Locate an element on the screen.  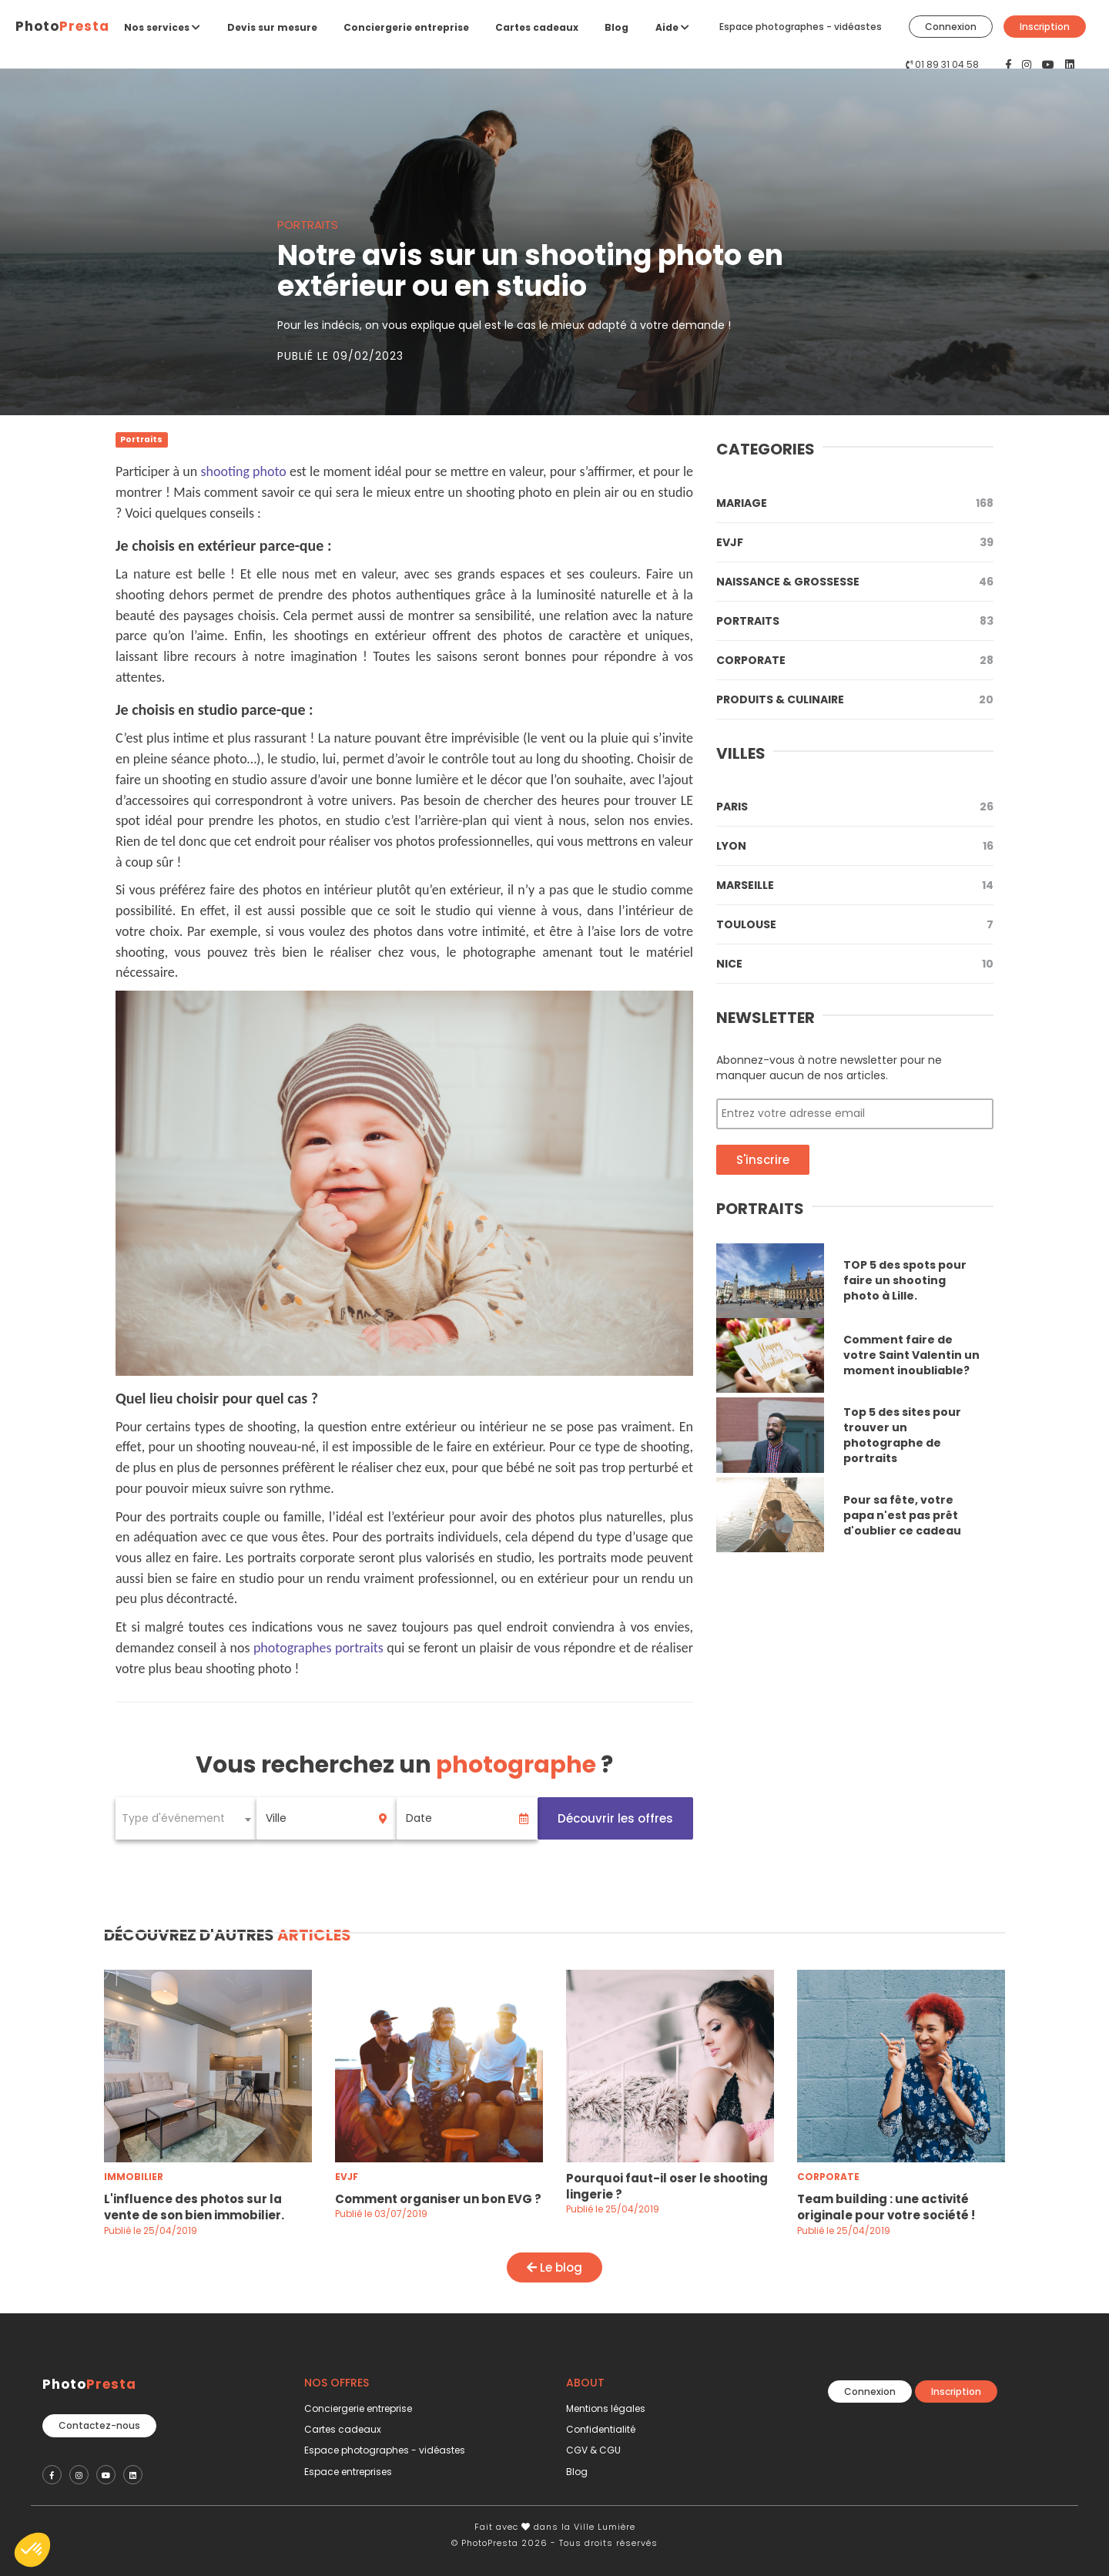
Nos services is located at coordinates (162, 27).